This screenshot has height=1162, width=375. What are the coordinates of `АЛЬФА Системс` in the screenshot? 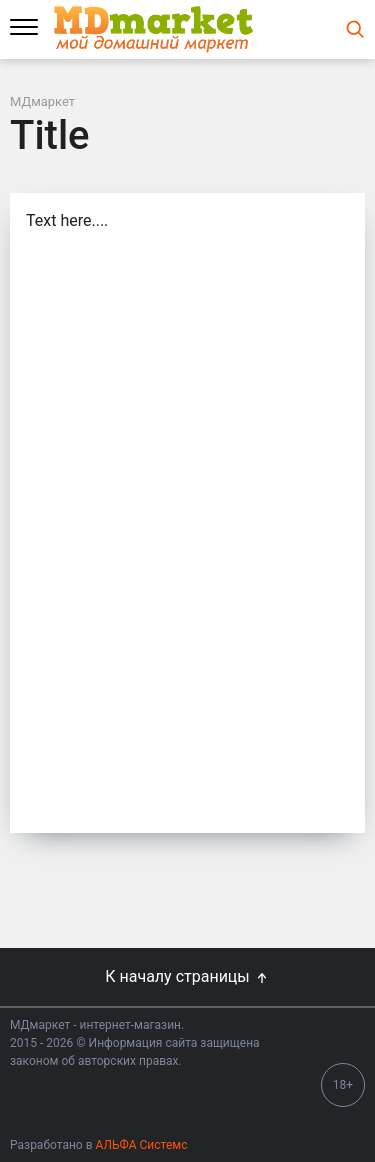 It's located at (140, 1145).